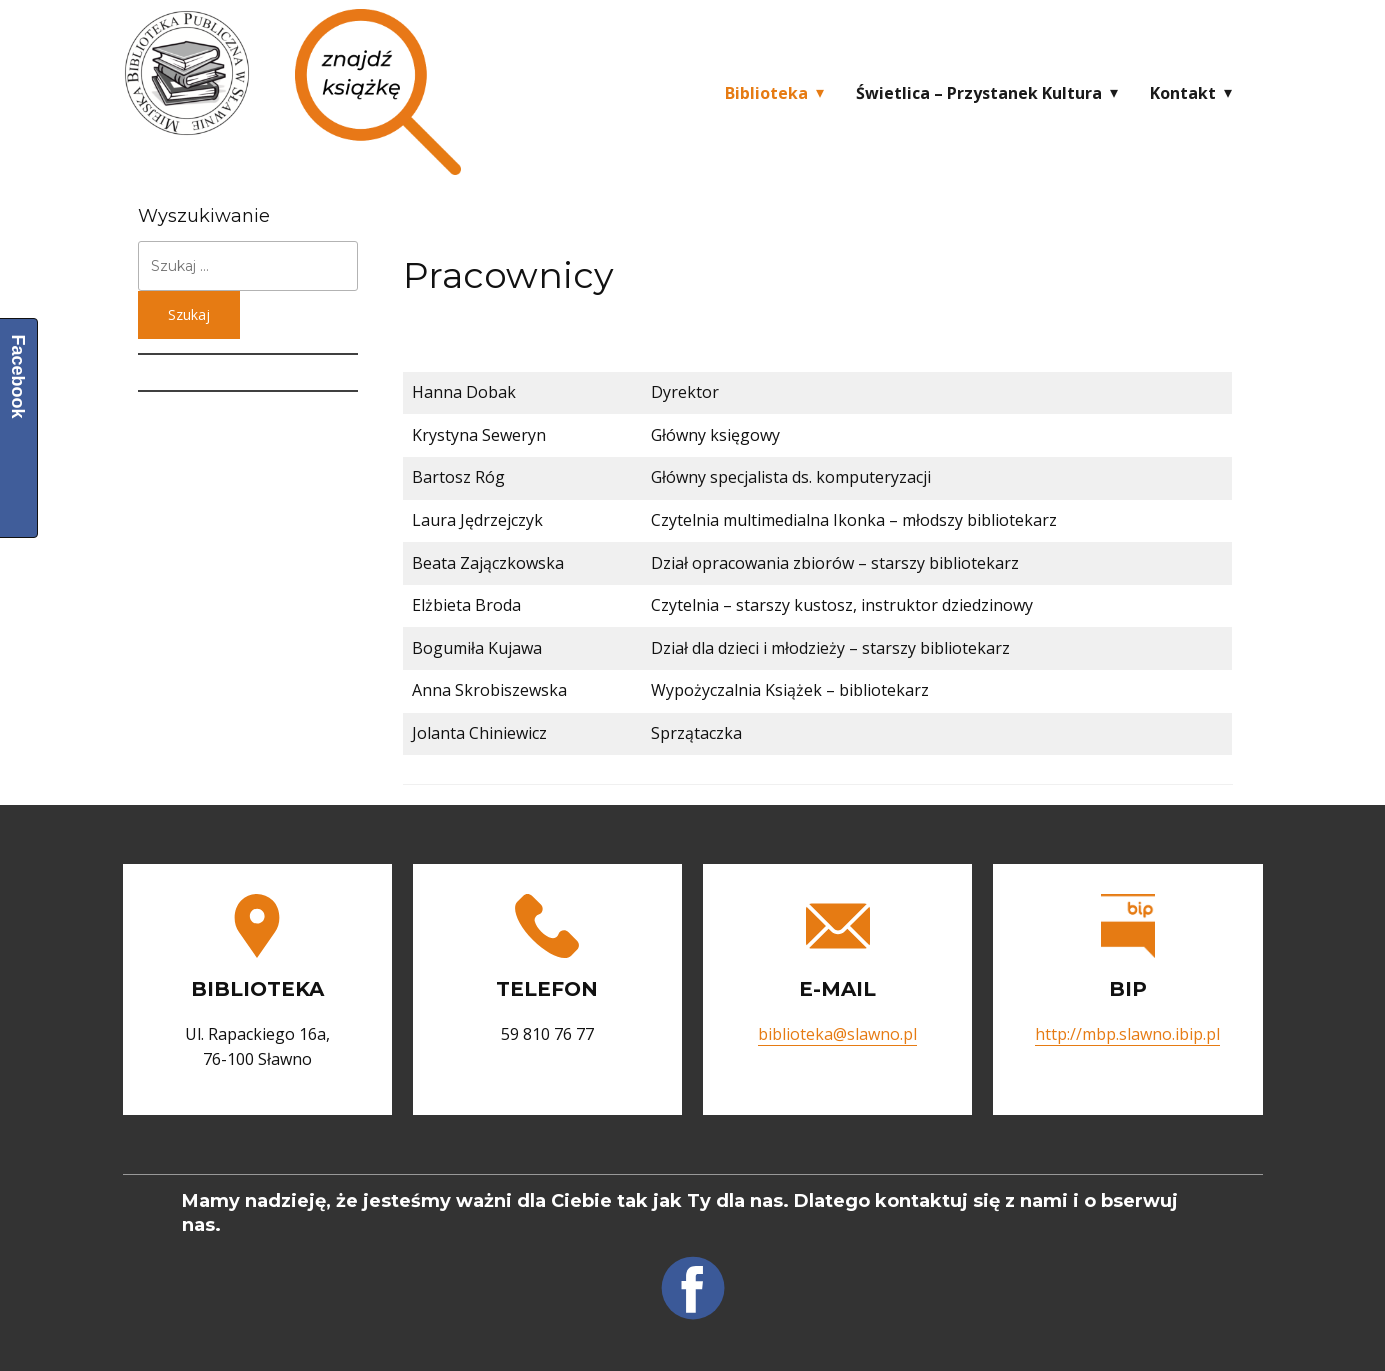  What do you see at coordinates (979, 93) in the screenshot?
I see `Świetlica – Przystanek Kultura` at bounding box center [979, 93].